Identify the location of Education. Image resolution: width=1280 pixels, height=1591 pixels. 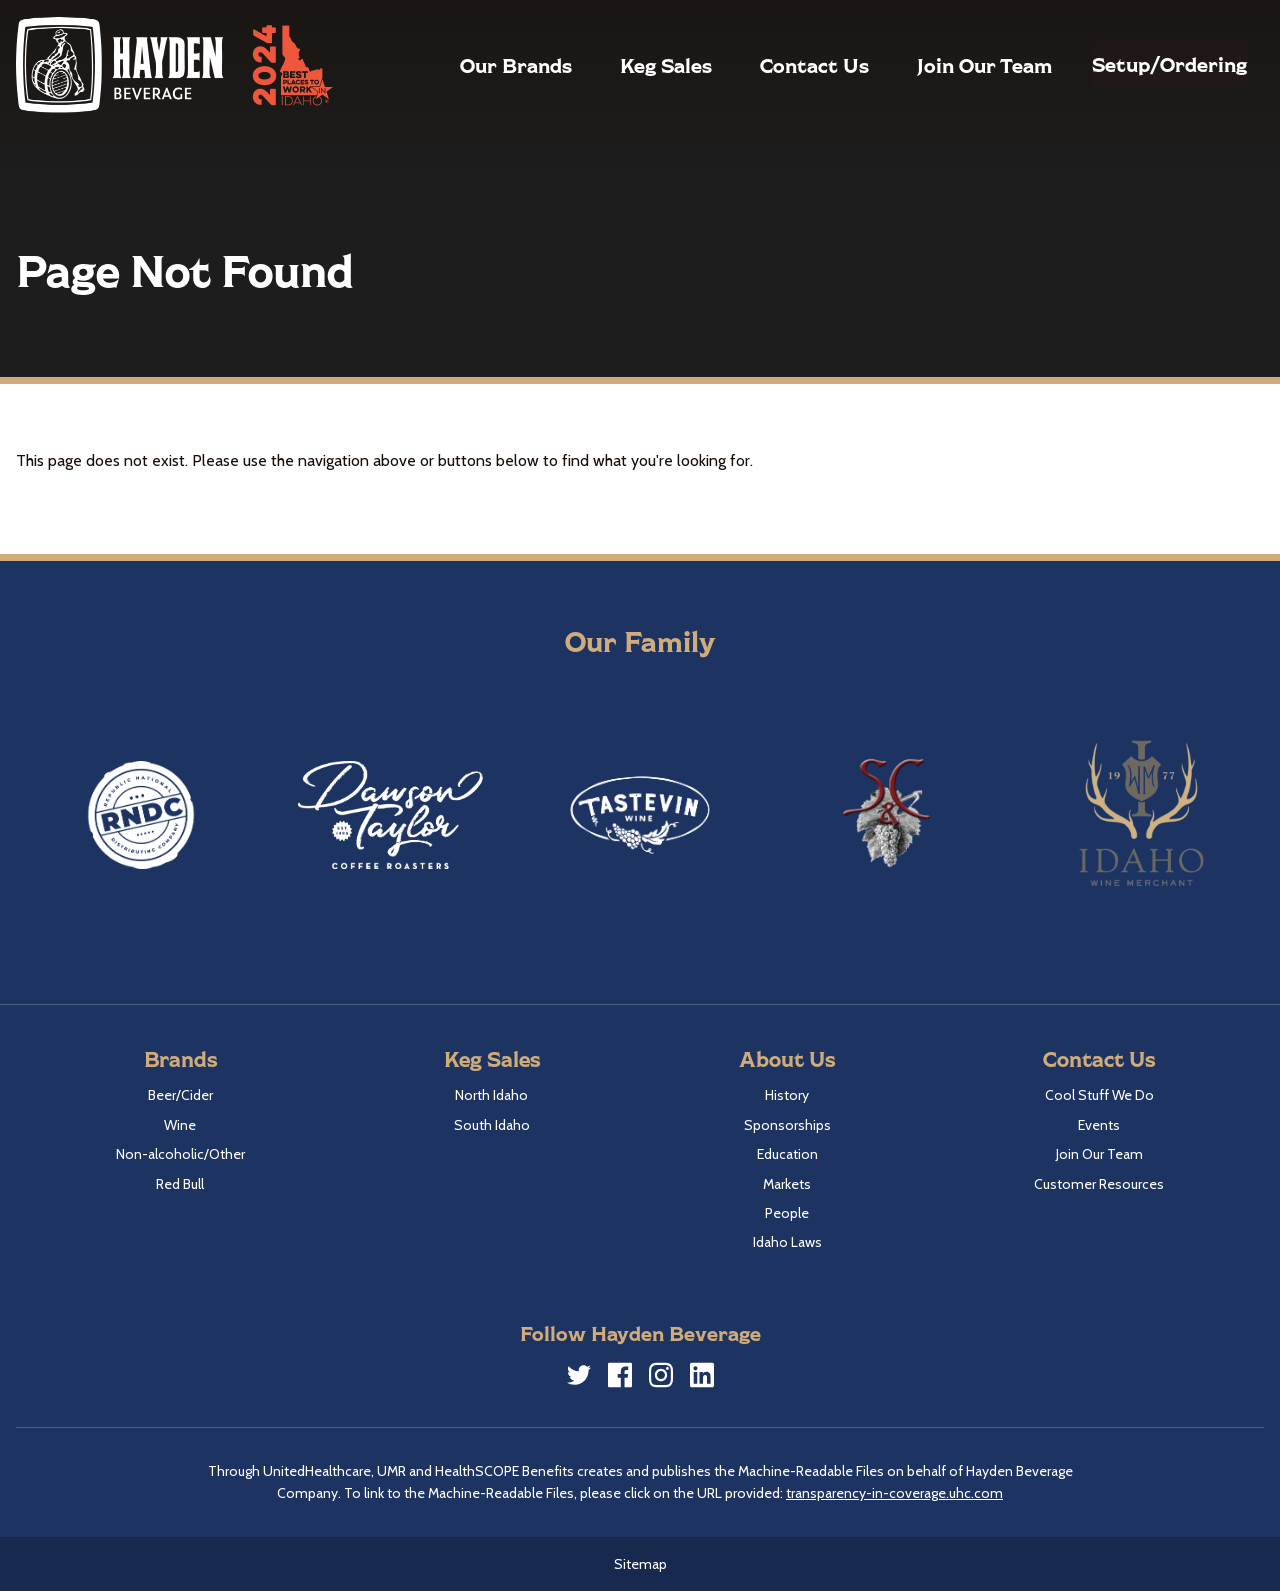
(787, 1154).